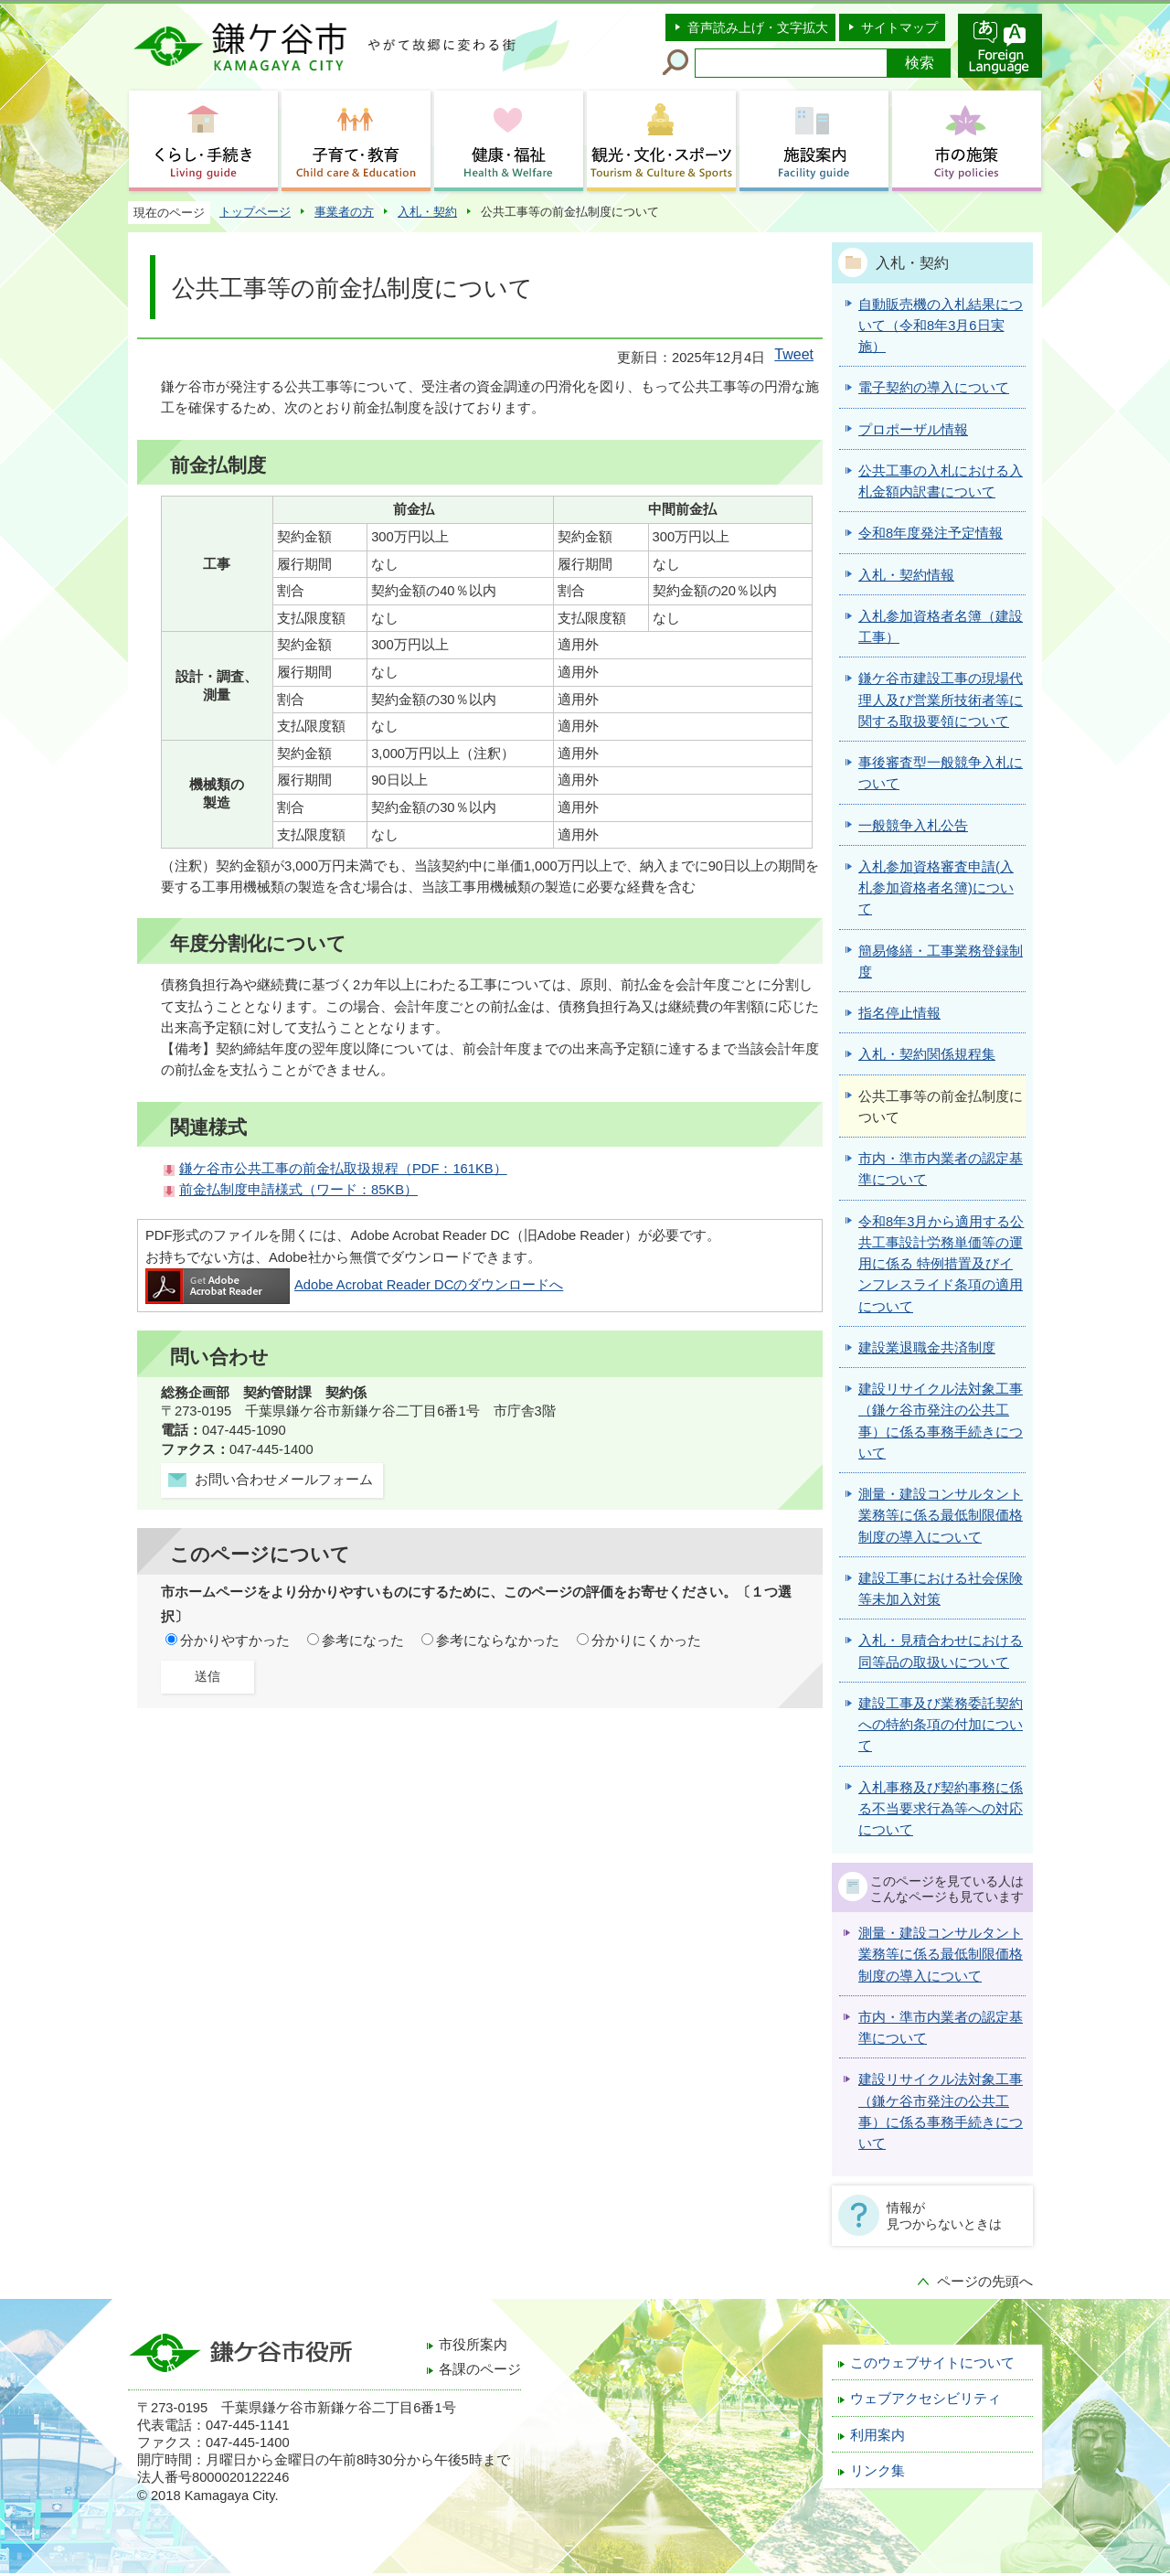 This screenshot has height=2576, width=1170. What do you see at coordinates (427, 212) in the screenshot?
I see `入札・契約` at bounding box center [427, 212].